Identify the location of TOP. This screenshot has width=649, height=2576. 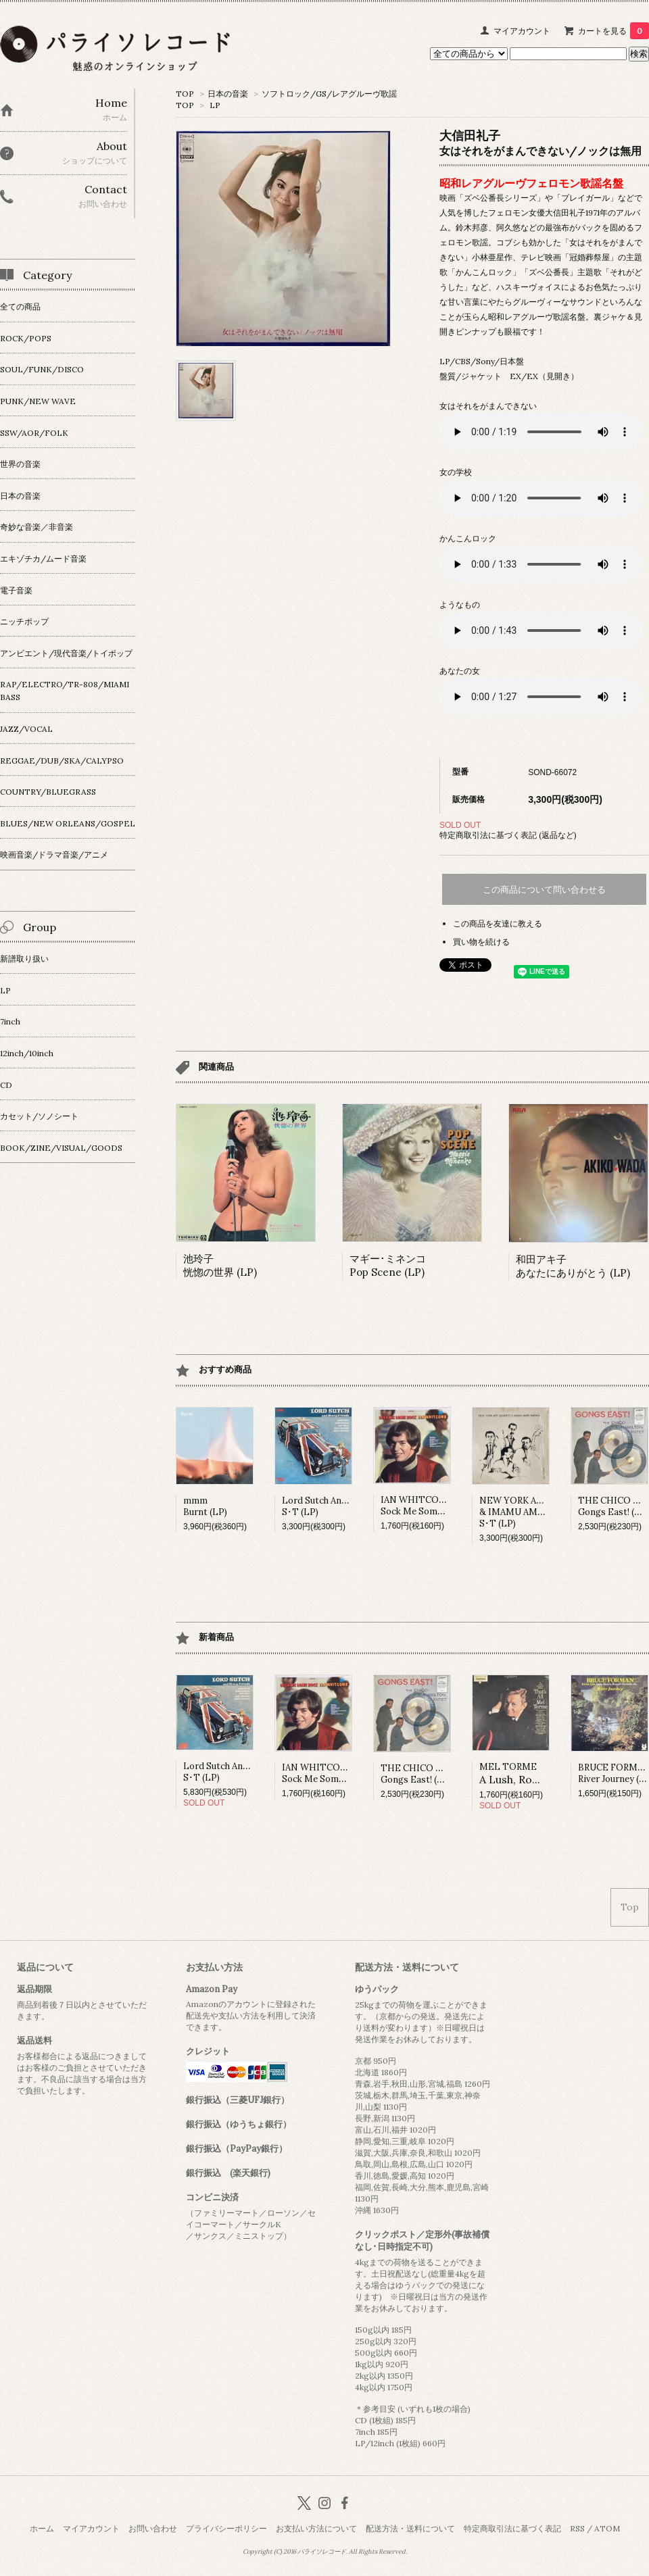
(185, 94).